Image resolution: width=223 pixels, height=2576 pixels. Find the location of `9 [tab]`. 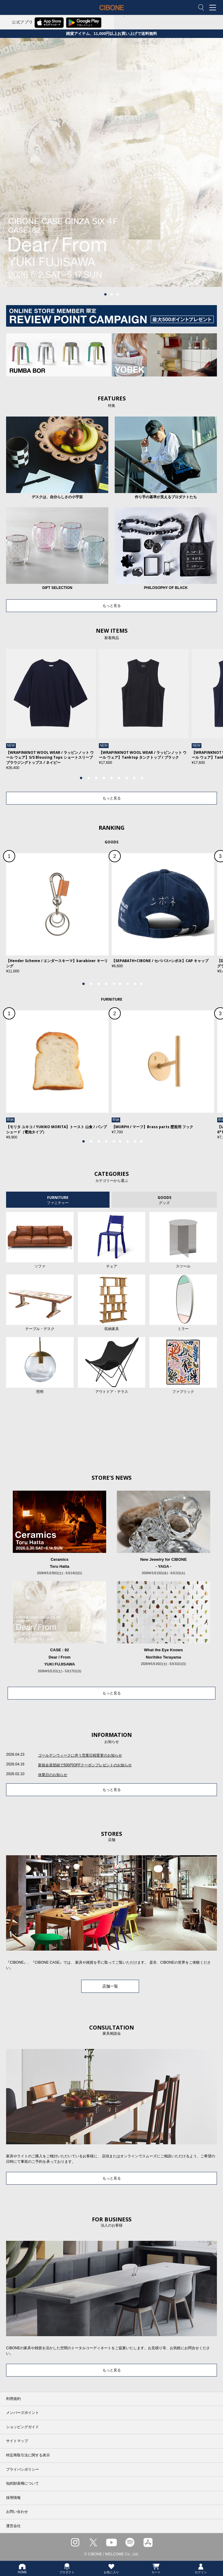

9 [tab] is located at coordinates (142, 778).